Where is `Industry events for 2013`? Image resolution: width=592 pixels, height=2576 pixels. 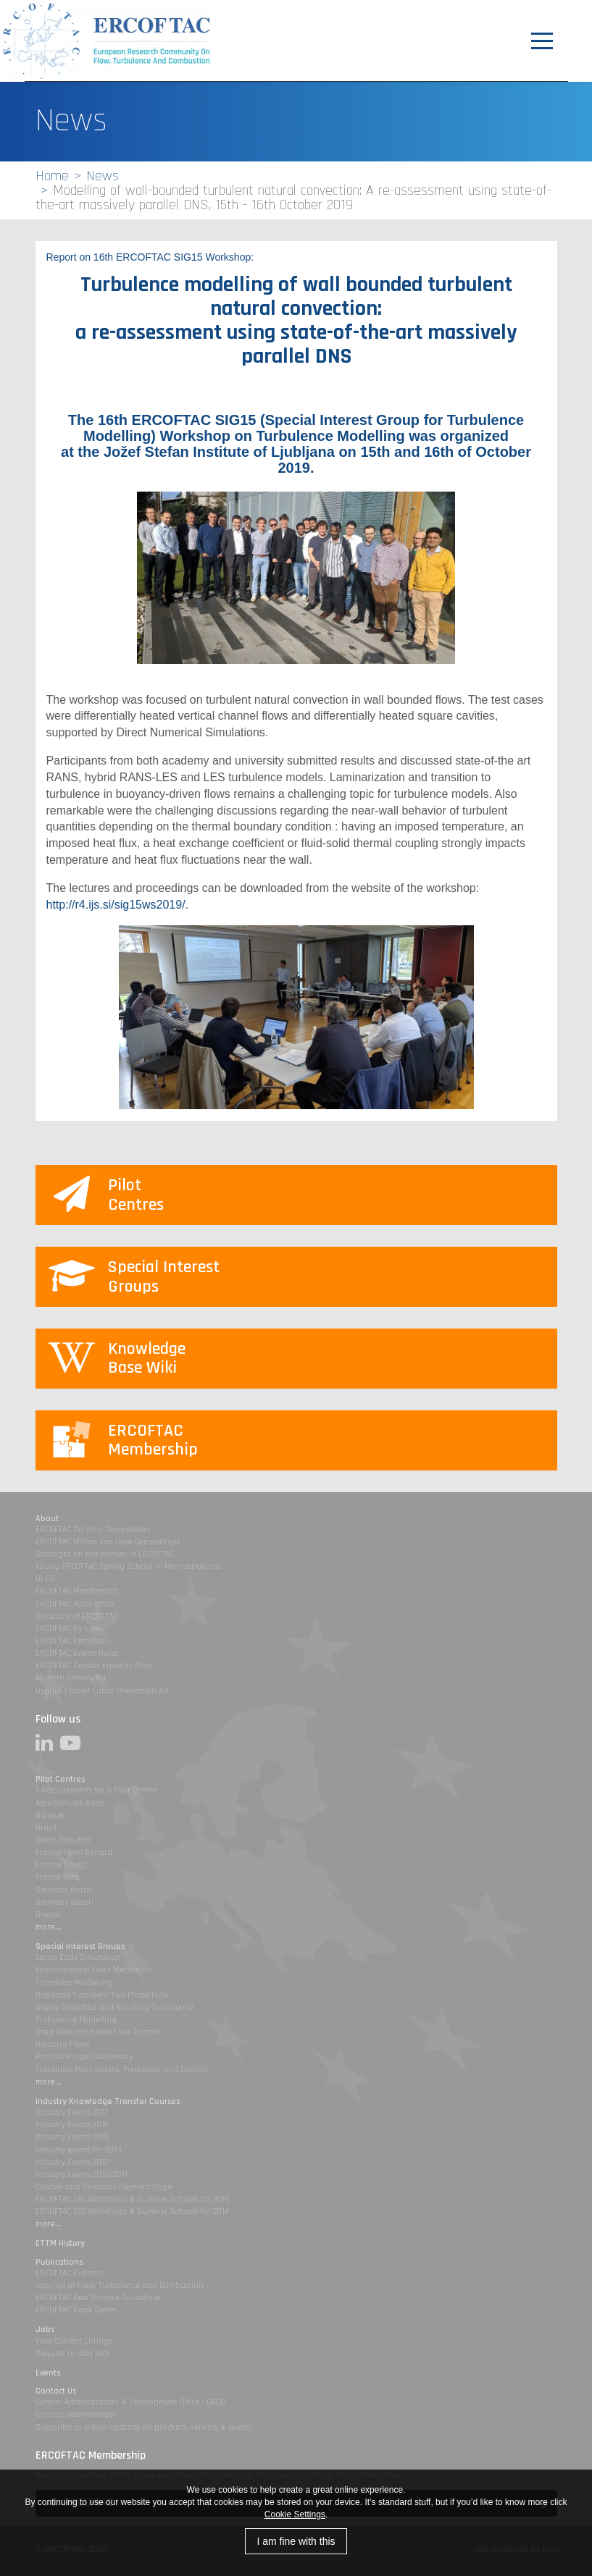 Industry events for 2013 is located at coordinates (79, 2149).